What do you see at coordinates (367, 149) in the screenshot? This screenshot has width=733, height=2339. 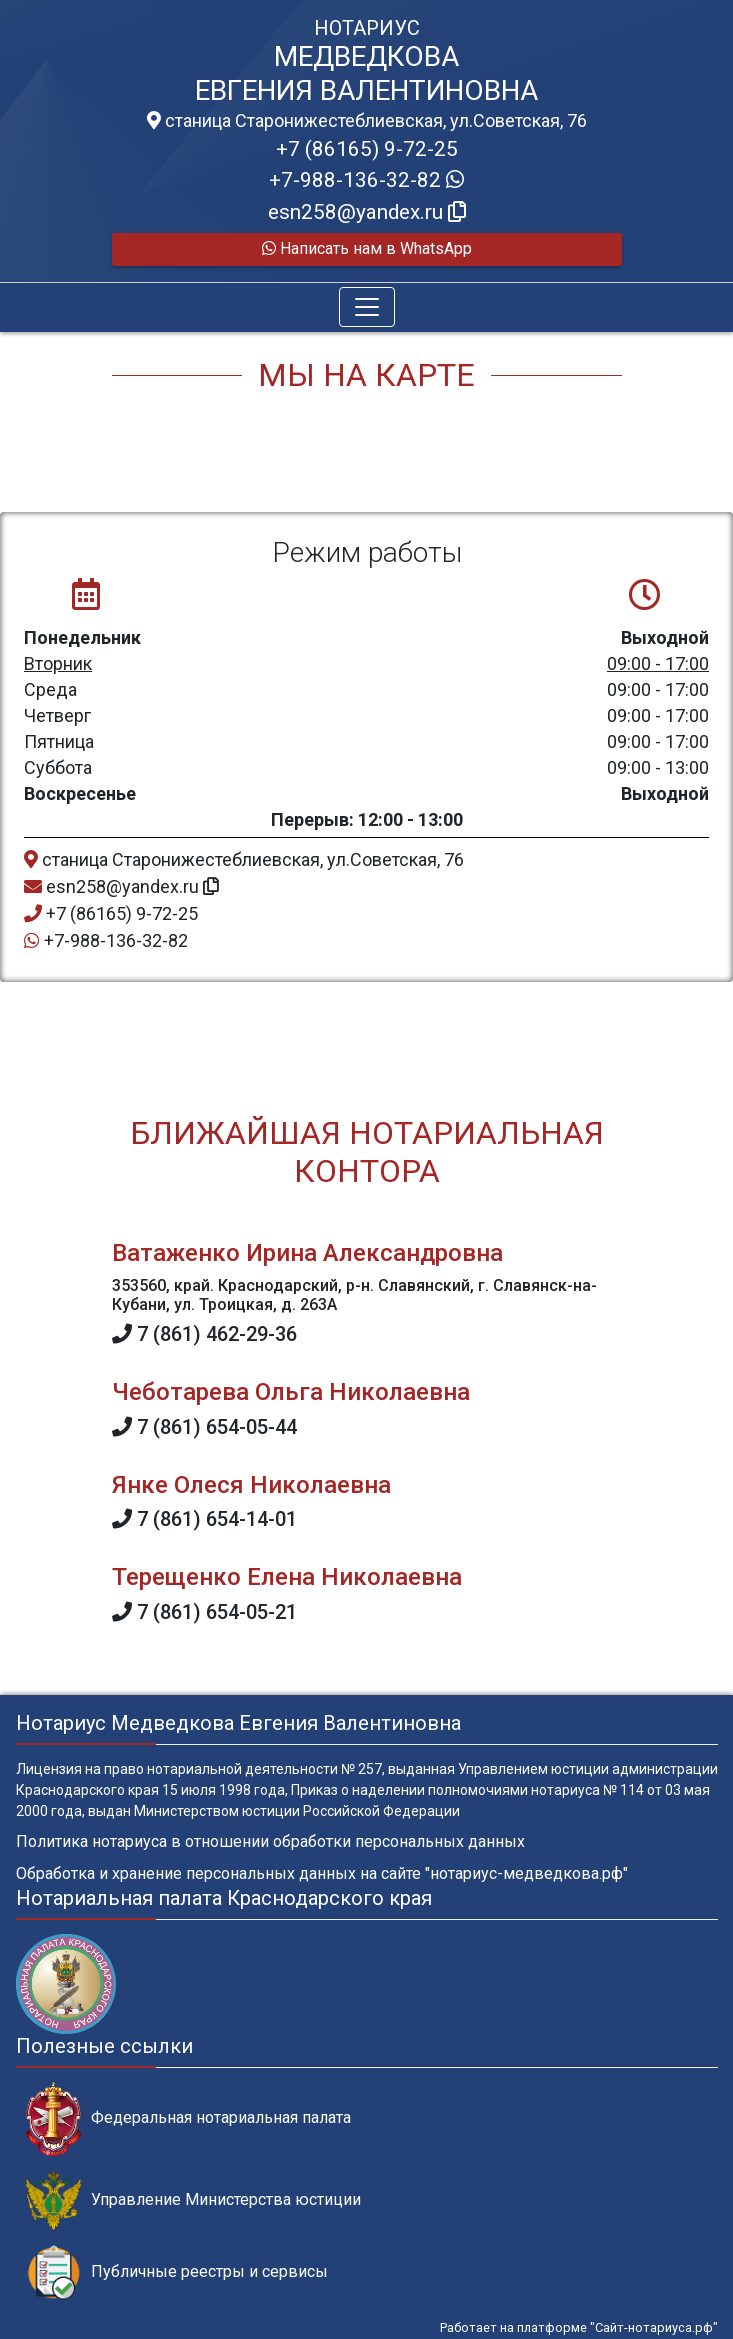 I see `+7 (86165) 9-72-25` at bounding box center [367, 149].